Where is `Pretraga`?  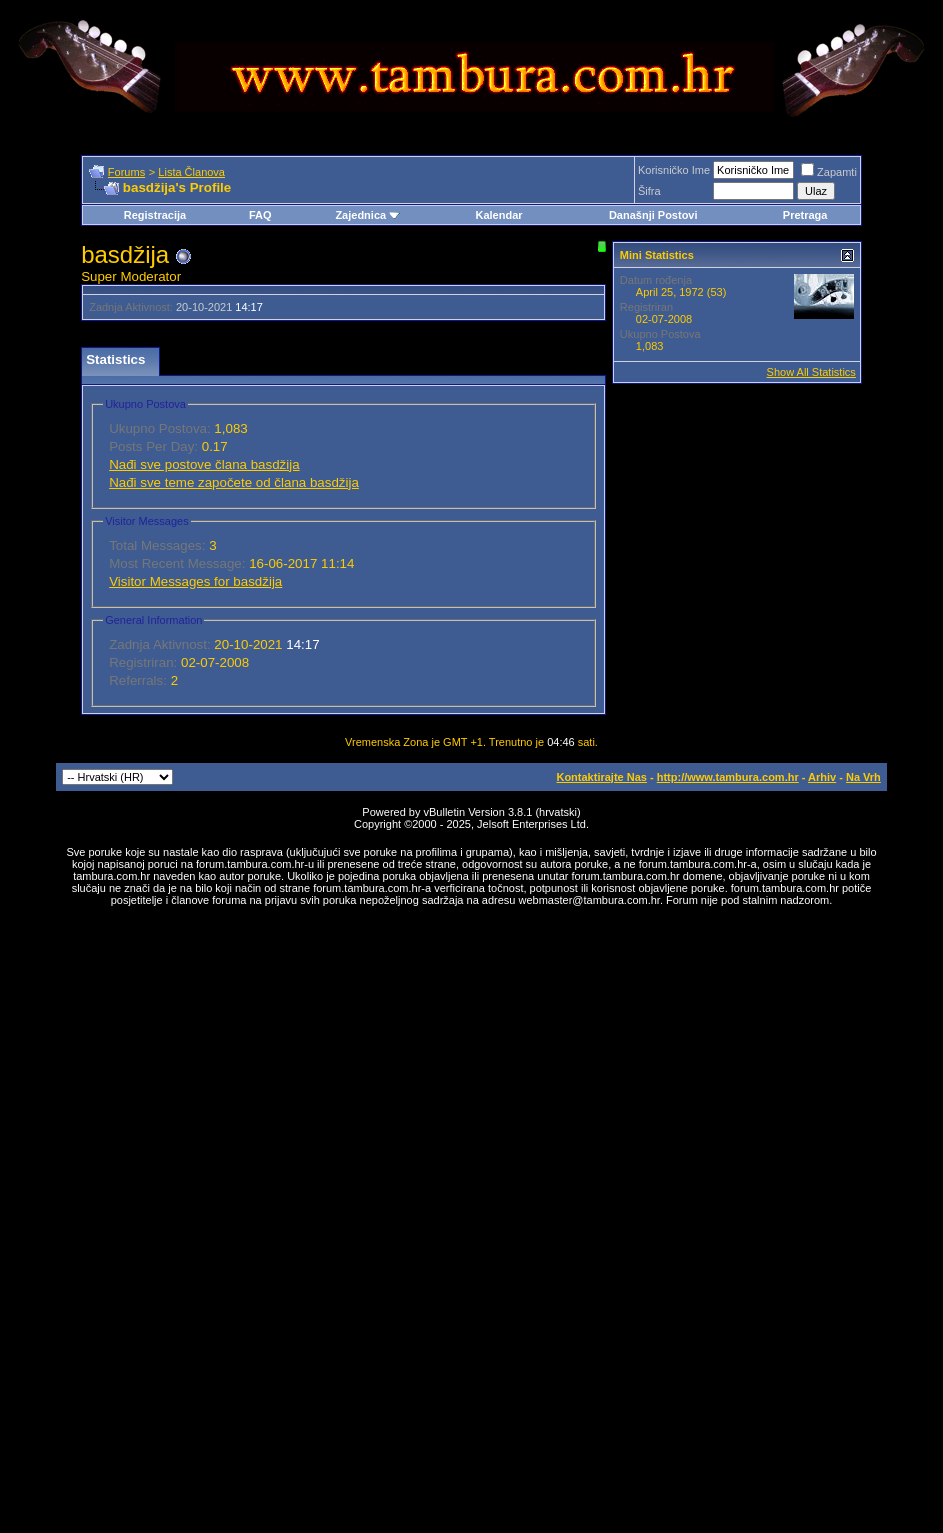 Pretraga is located at coordinates (805, 215).